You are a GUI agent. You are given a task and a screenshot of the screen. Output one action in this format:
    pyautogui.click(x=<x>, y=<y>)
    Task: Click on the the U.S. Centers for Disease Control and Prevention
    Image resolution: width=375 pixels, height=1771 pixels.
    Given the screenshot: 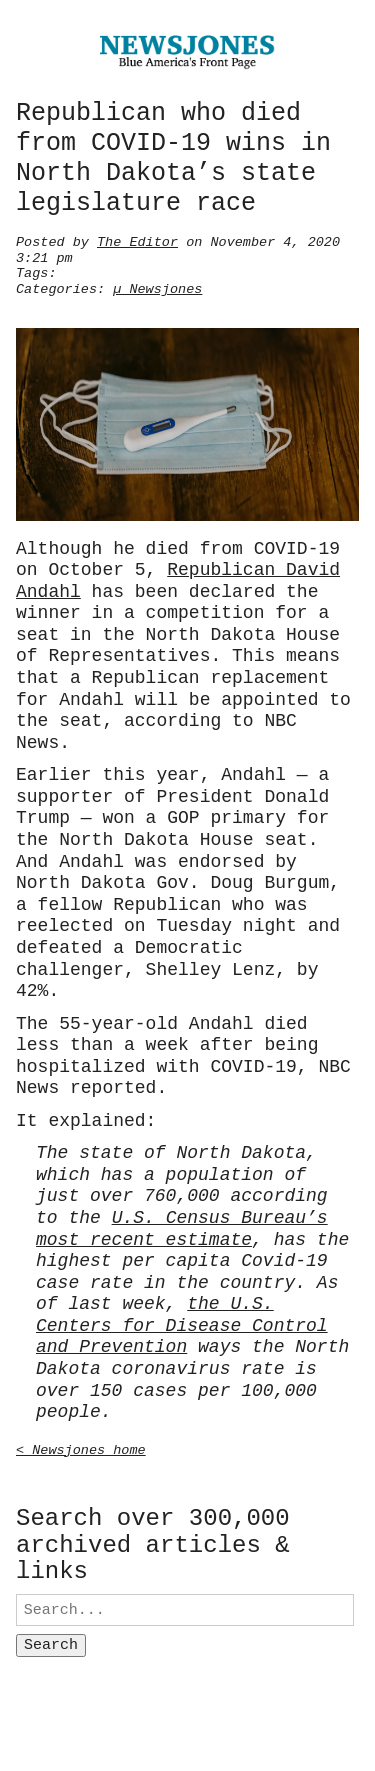 What is the action you would take?
    pyautogui.click(x=182, y=1321)
    